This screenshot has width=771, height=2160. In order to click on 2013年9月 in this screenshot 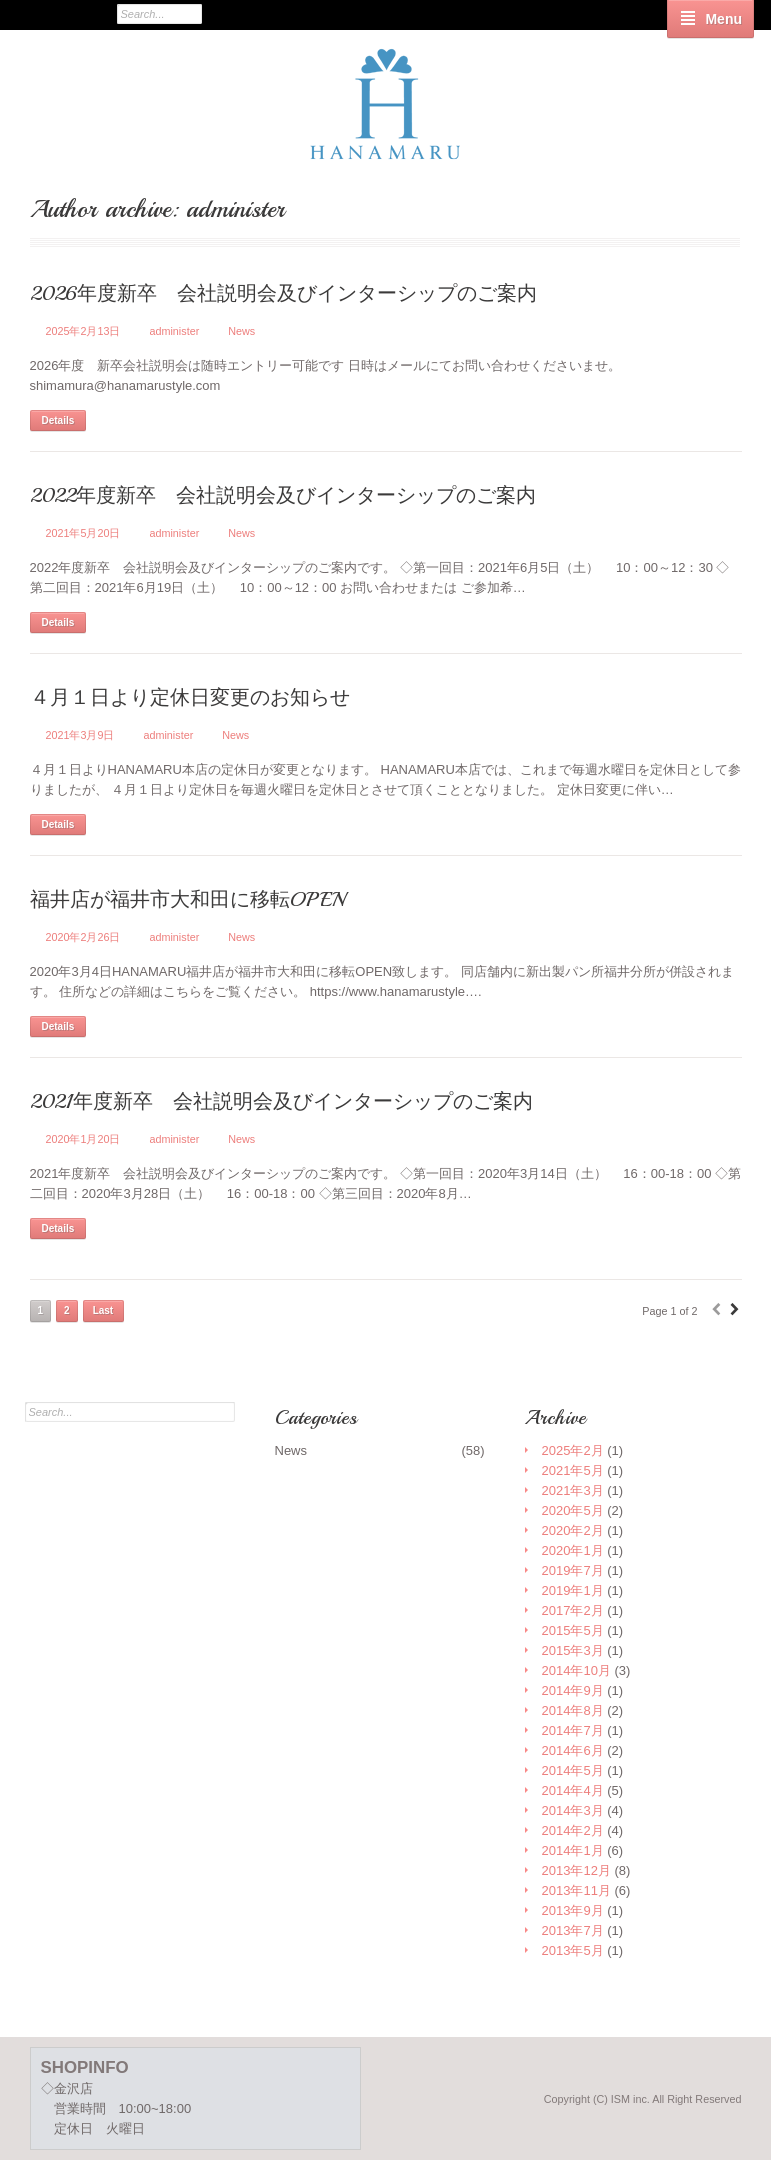, I will do `click(573, 1910)`.